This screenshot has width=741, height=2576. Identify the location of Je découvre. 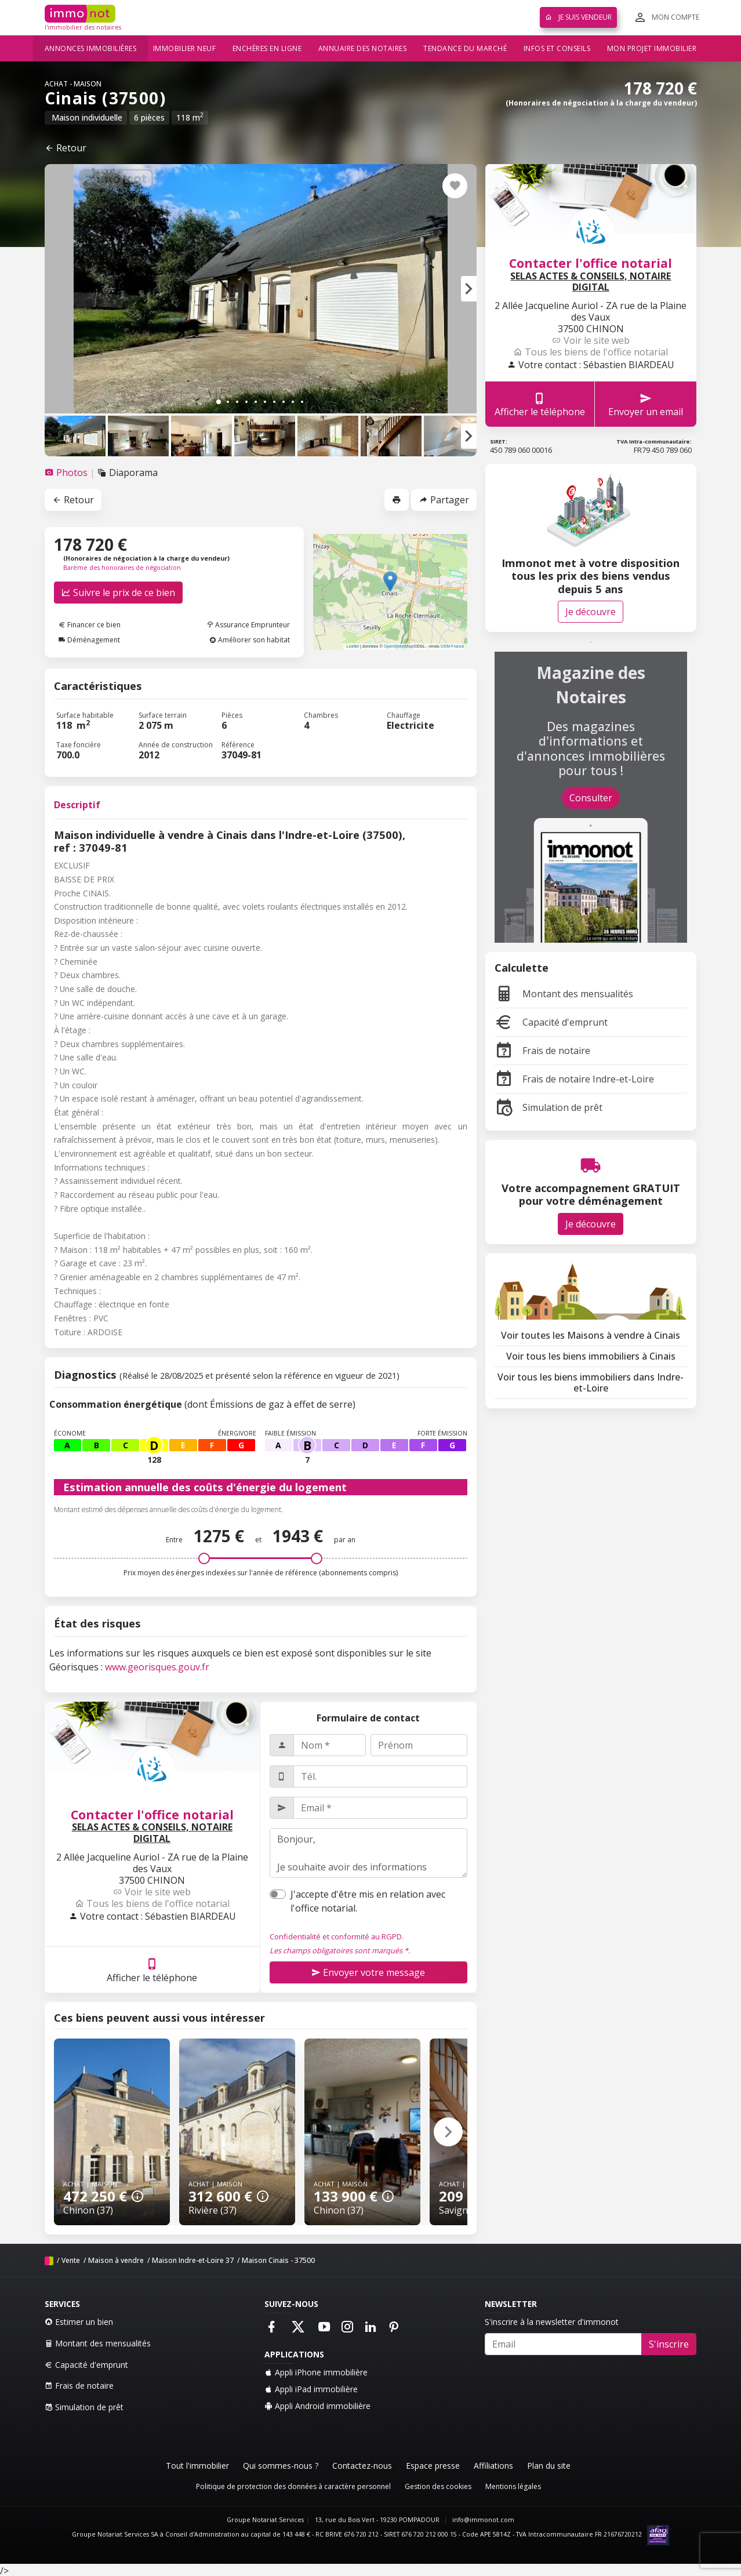
(590, 611).